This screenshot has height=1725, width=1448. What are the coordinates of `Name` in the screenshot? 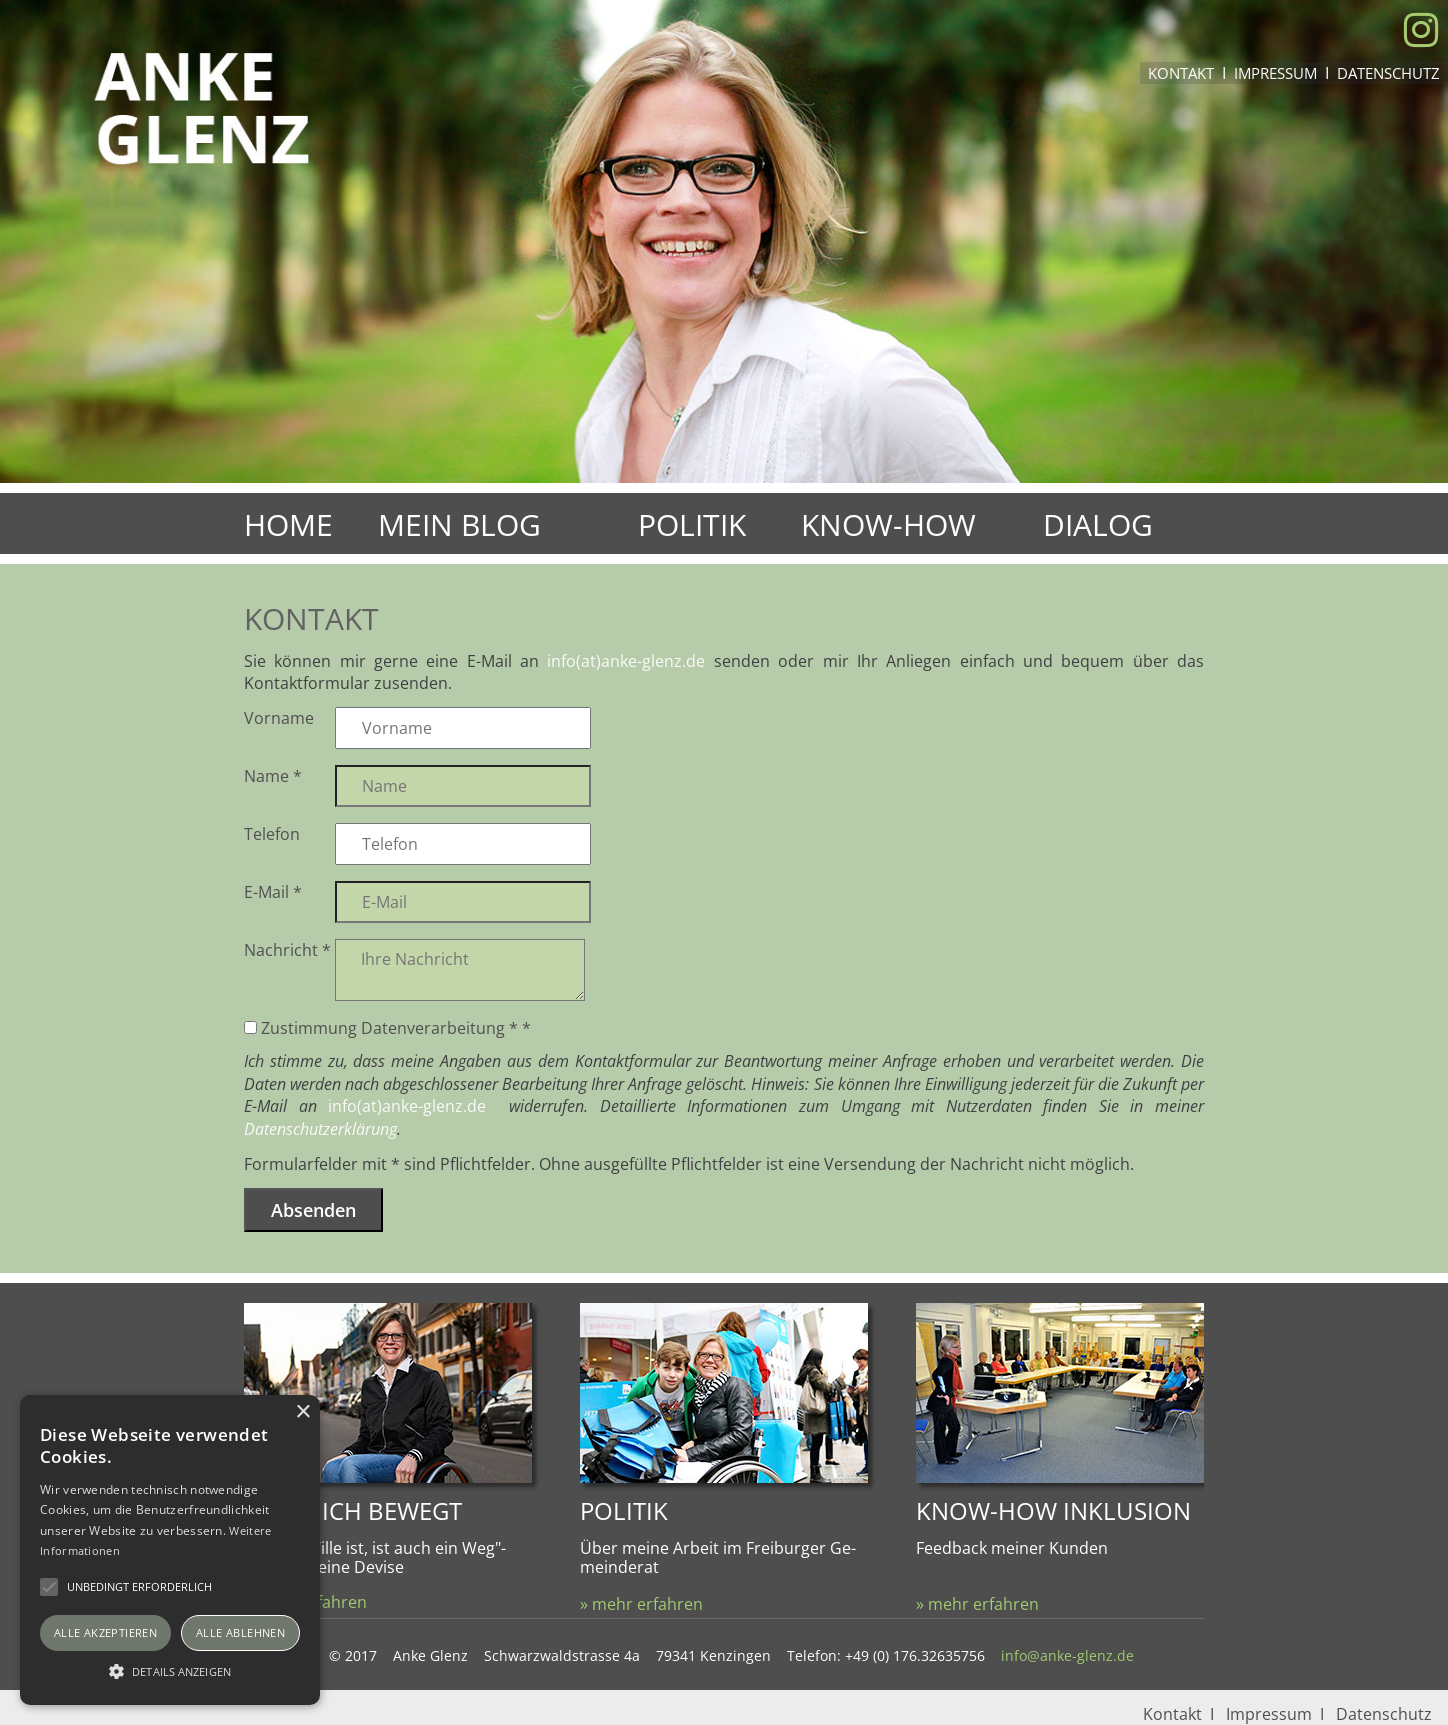 It's located at (273, 776).